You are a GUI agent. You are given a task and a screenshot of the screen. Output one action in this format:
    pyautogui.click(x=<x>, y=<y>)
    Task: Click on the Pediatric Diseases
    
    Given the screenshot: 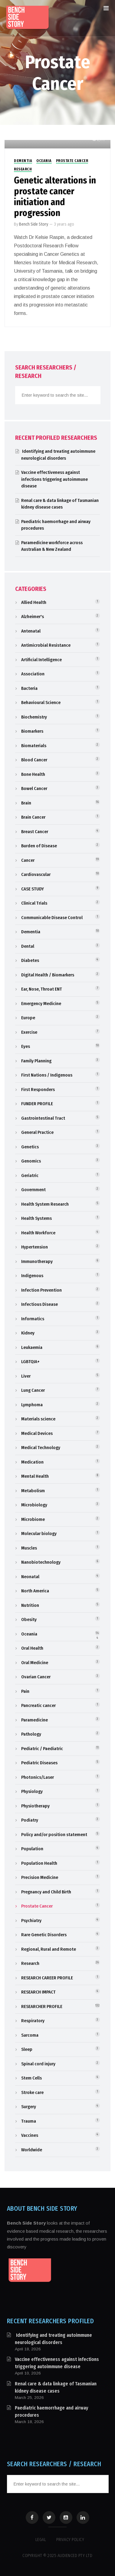 What is the action you would take?
    pyautogui.click(x=39, y=1762)
    